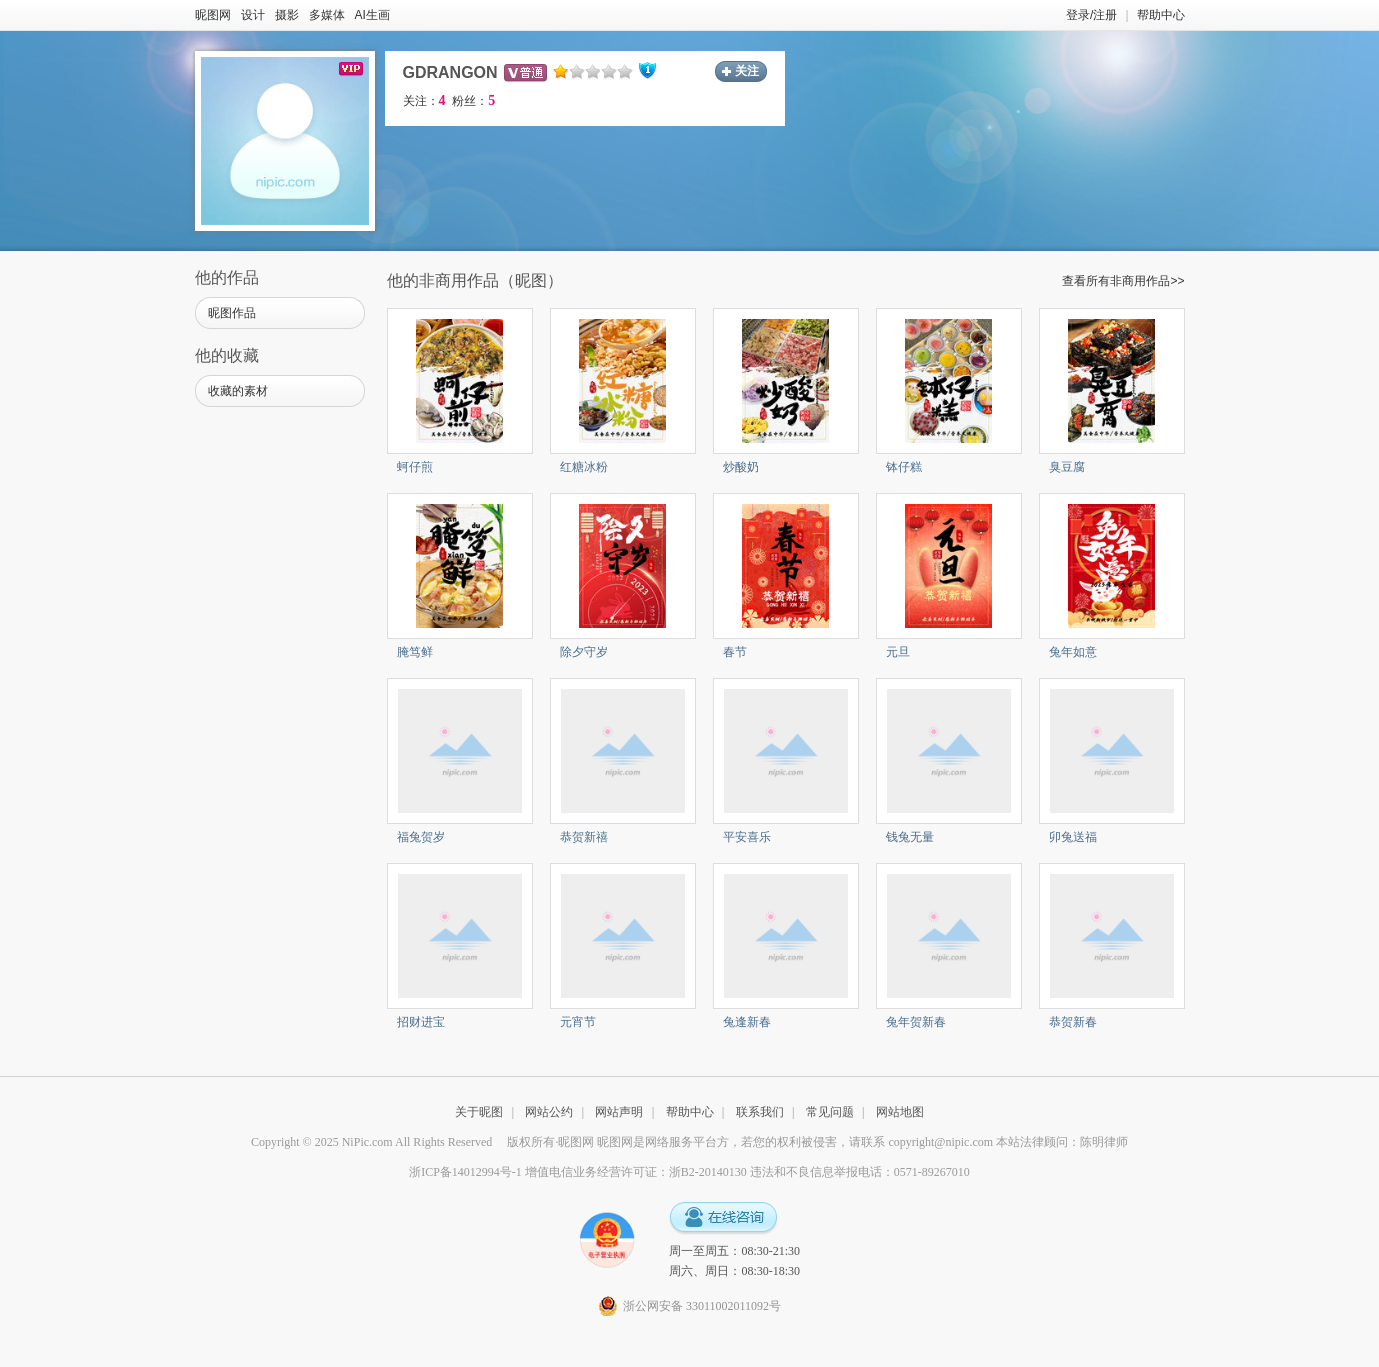 This screenshot has height=1367, width=1379. What do you see at coordinates (584, 652) in the screenshot?
I see `除夕守岁` at bounding box center [584, 652].